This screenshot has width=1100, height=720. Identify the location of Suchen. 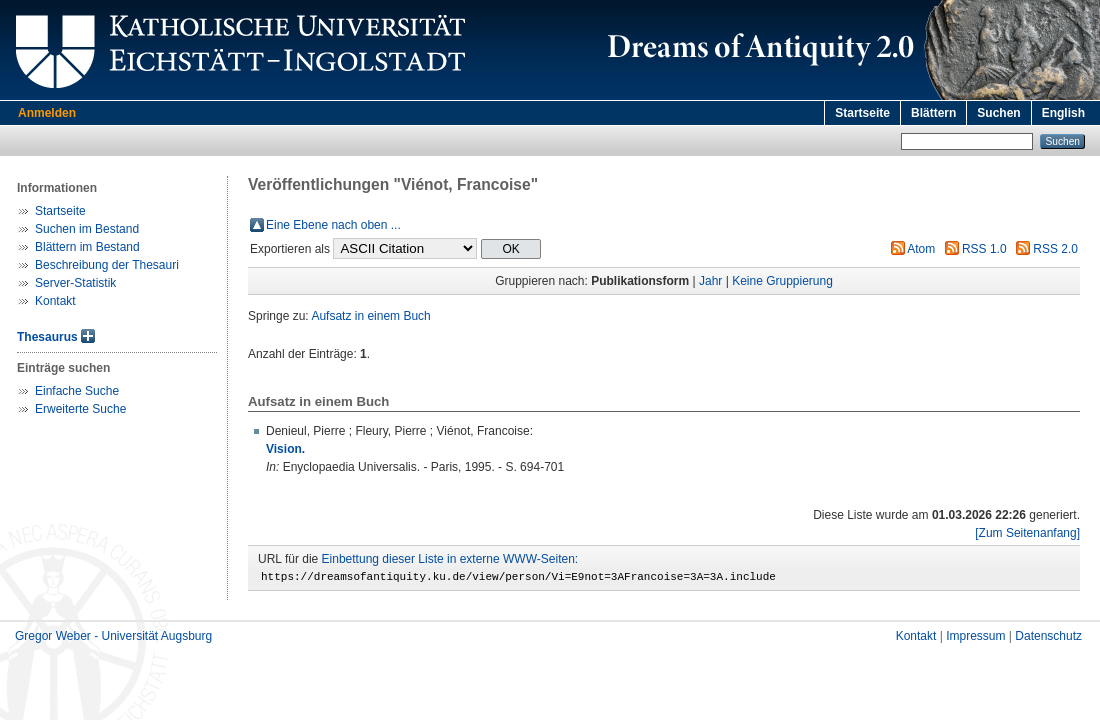
(998, 113).